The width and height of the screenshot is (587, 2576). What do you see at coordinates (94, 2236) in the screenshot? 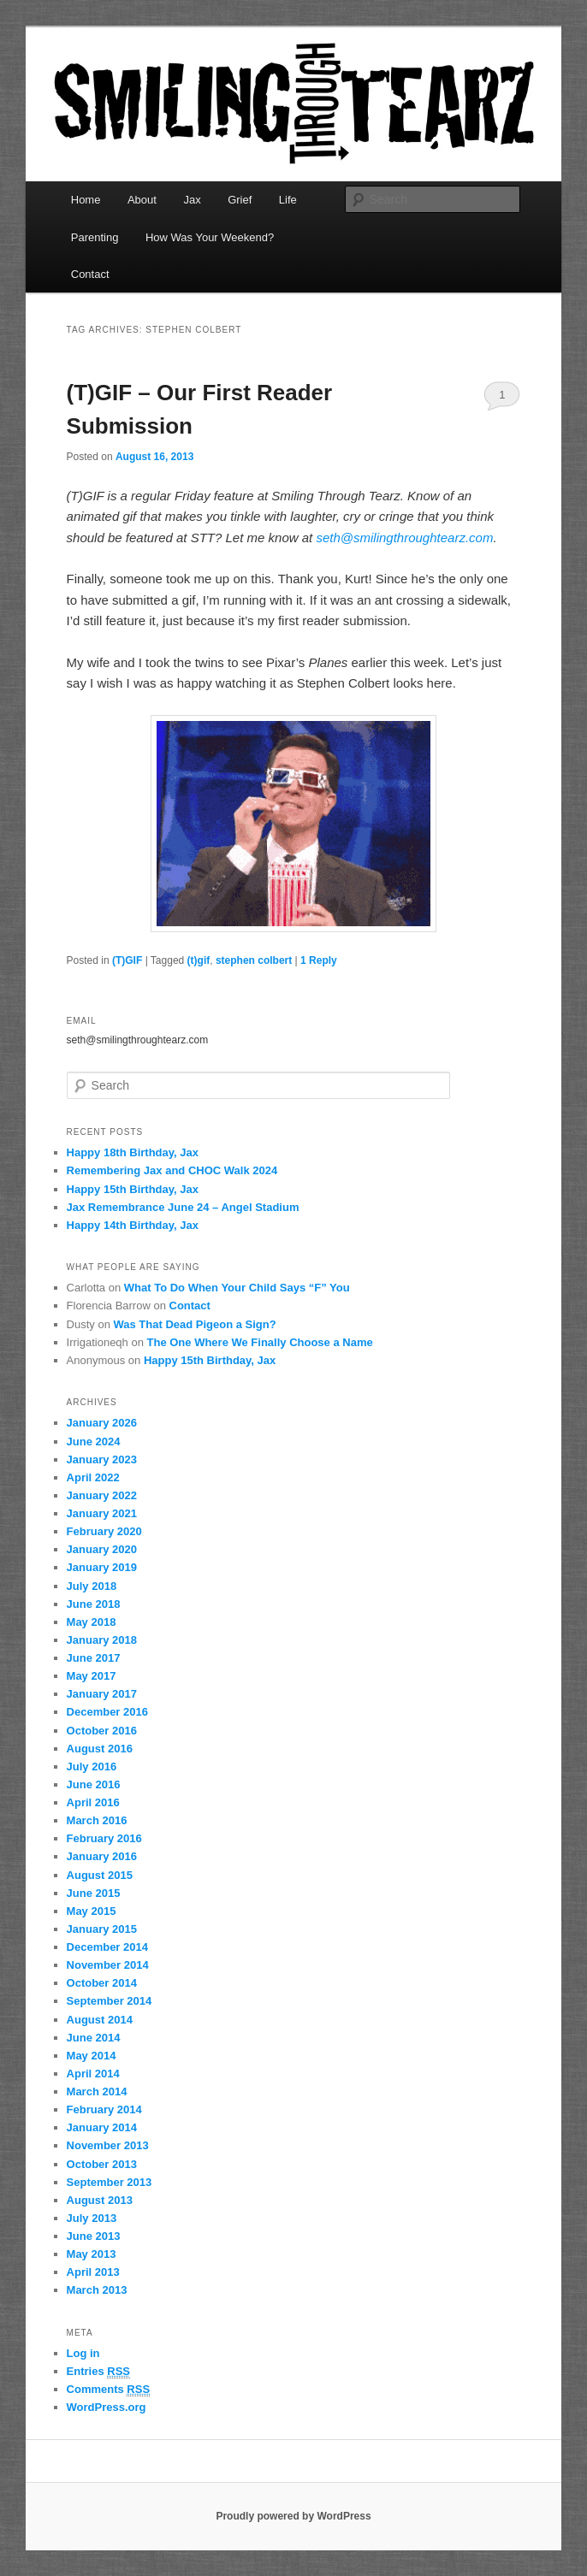
I see `June 2013` at bounding box center [94, 2236].